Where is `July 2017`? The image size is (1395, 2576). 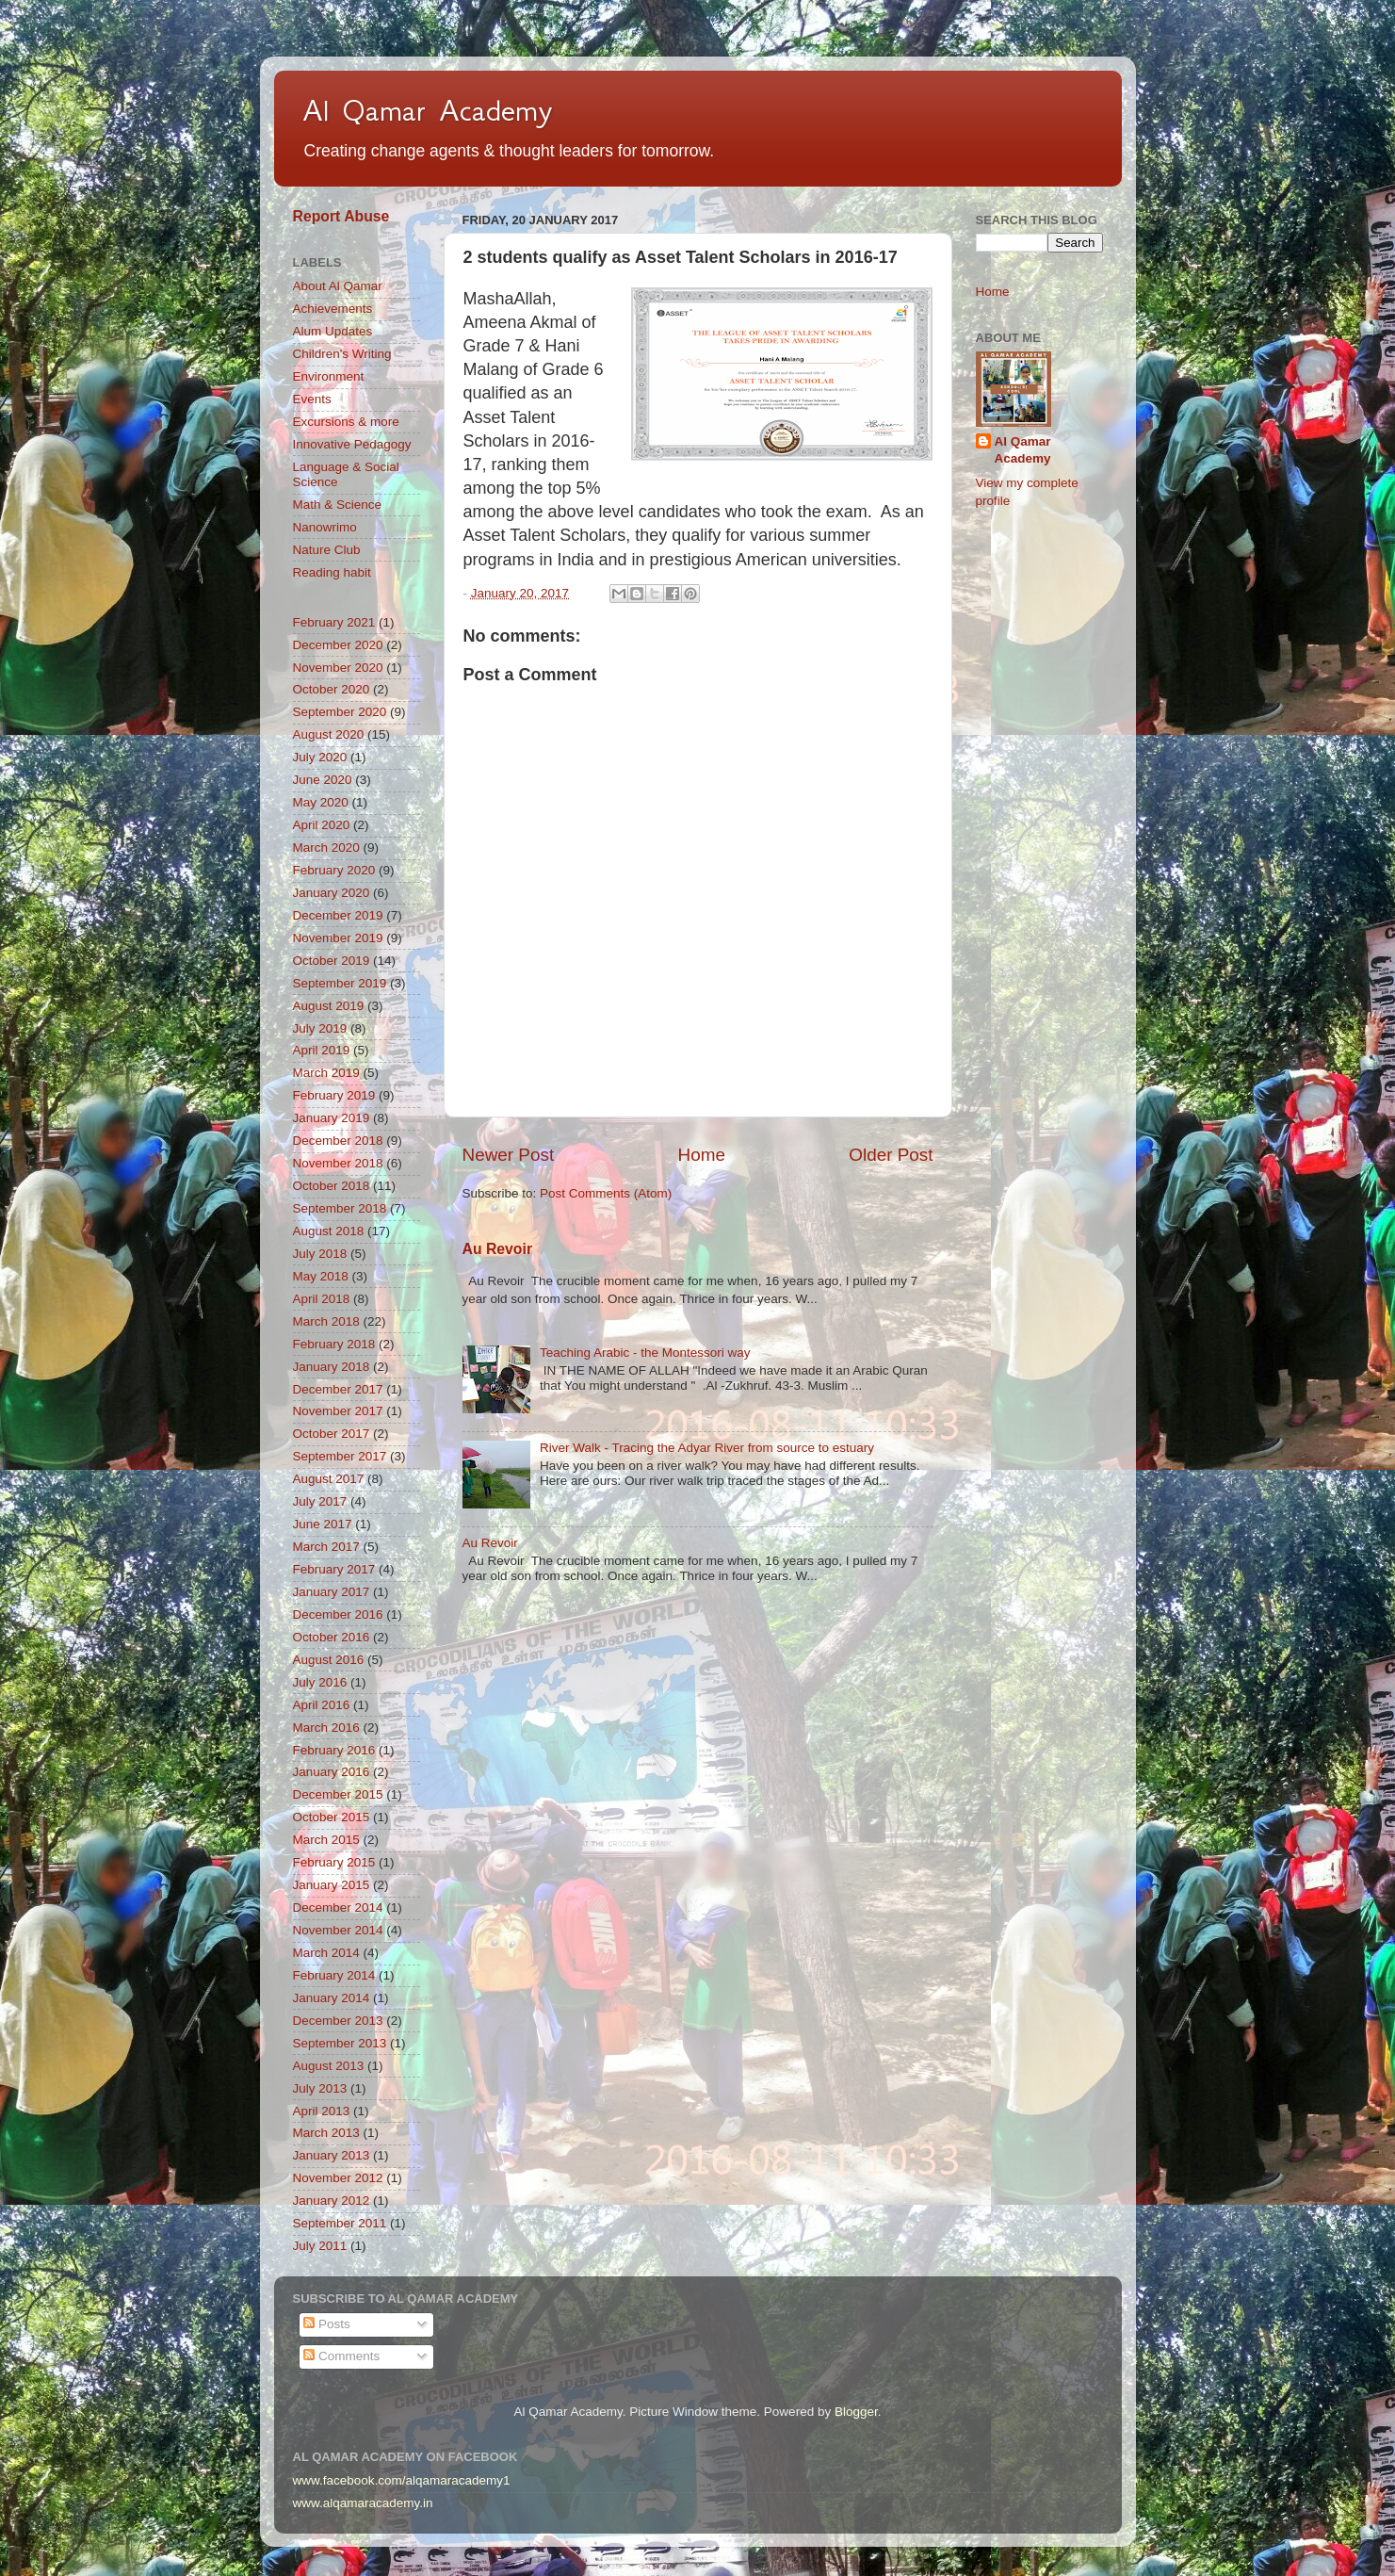
July 2017 is located at coordinates (320, 1501).